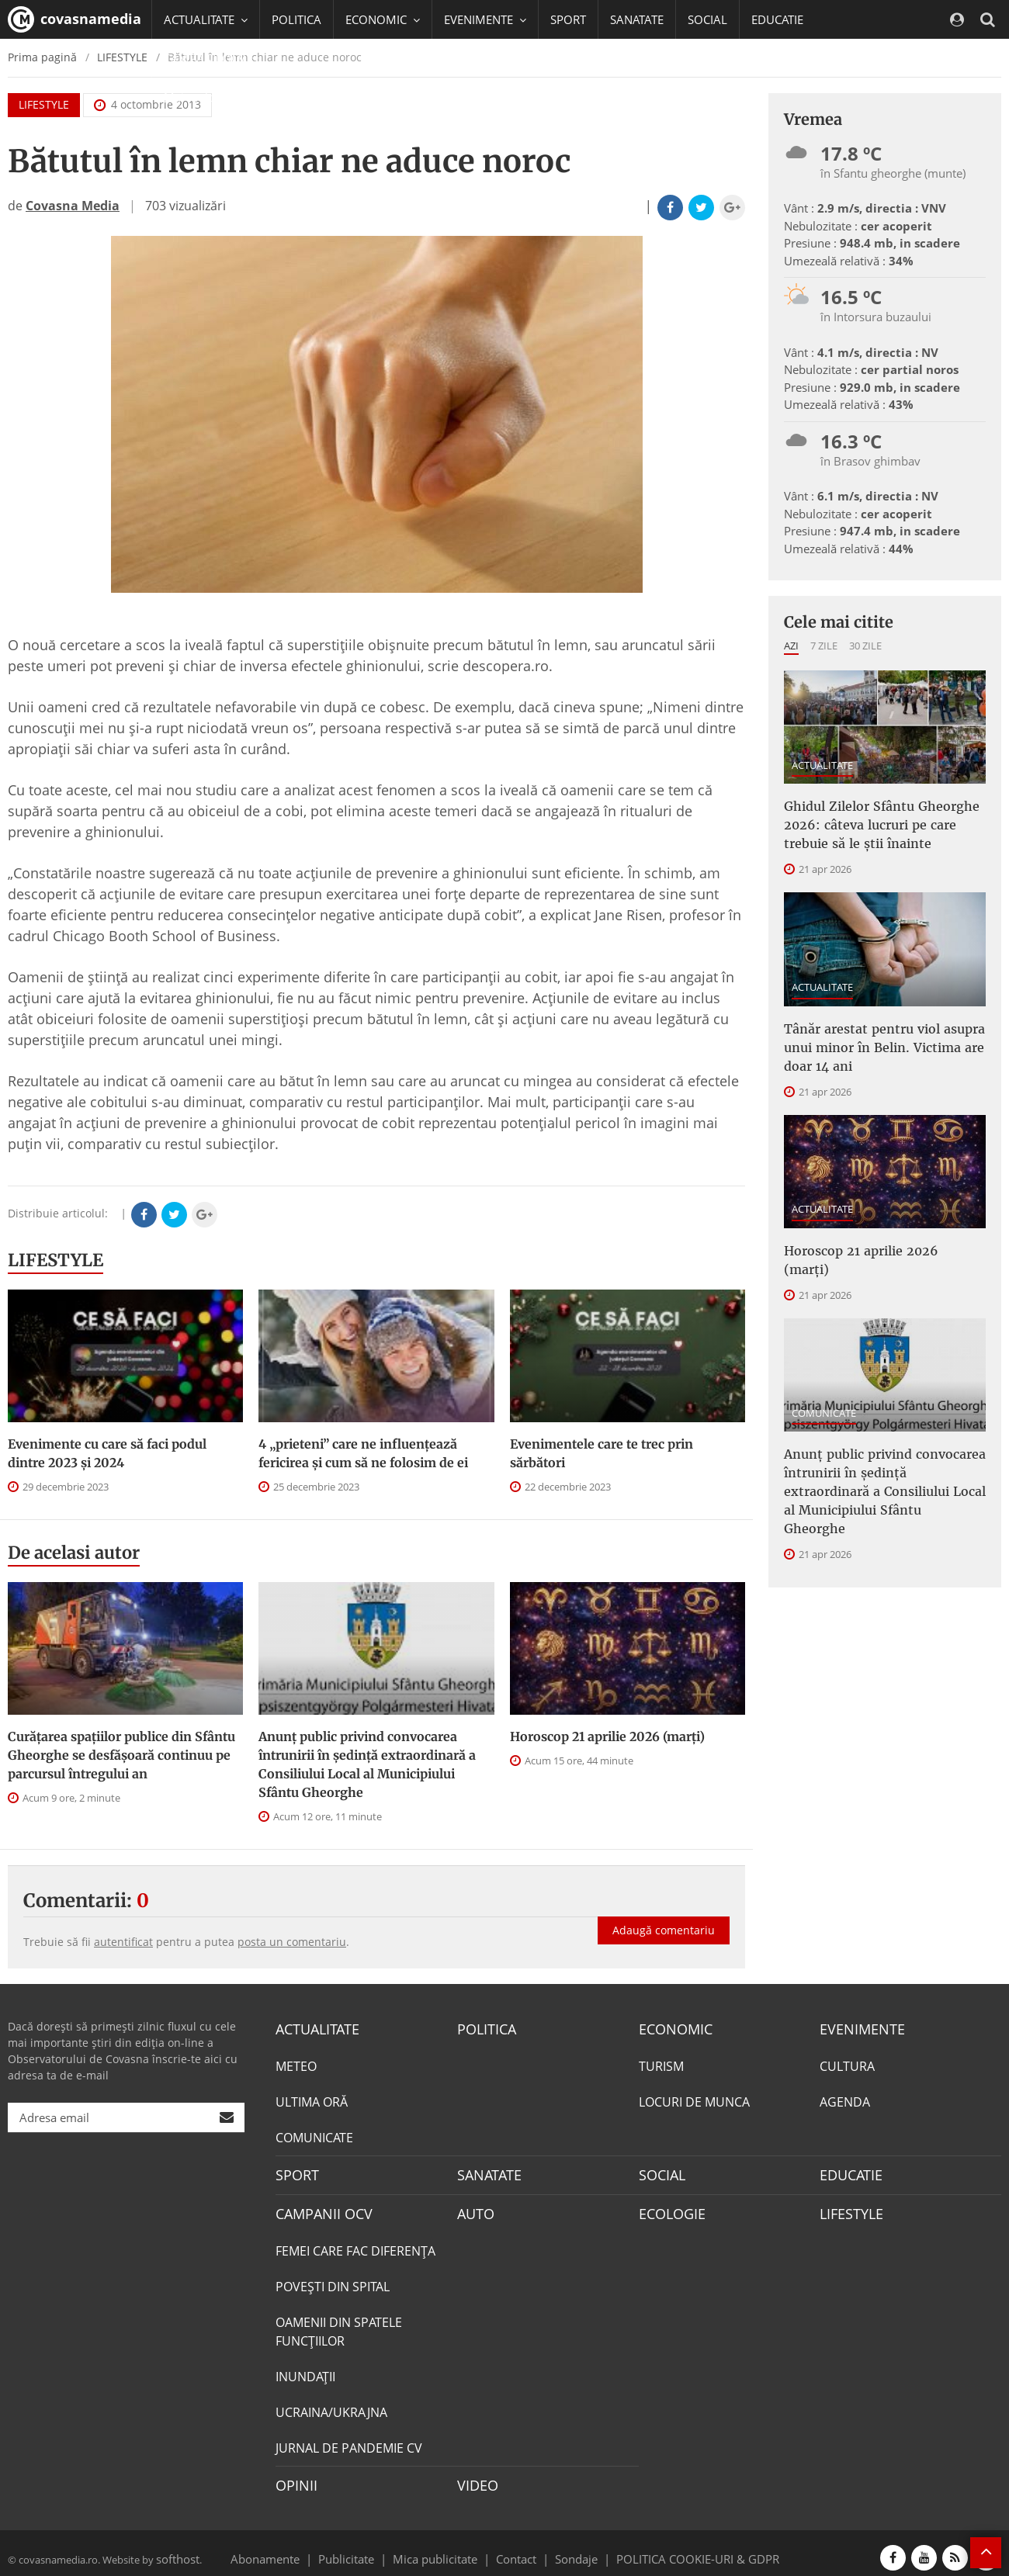 This screenshot has height=2576, width=1009. I want to click on OAMENII DIN SPATELE FUNCŢIILOR, so click(339, 2324).